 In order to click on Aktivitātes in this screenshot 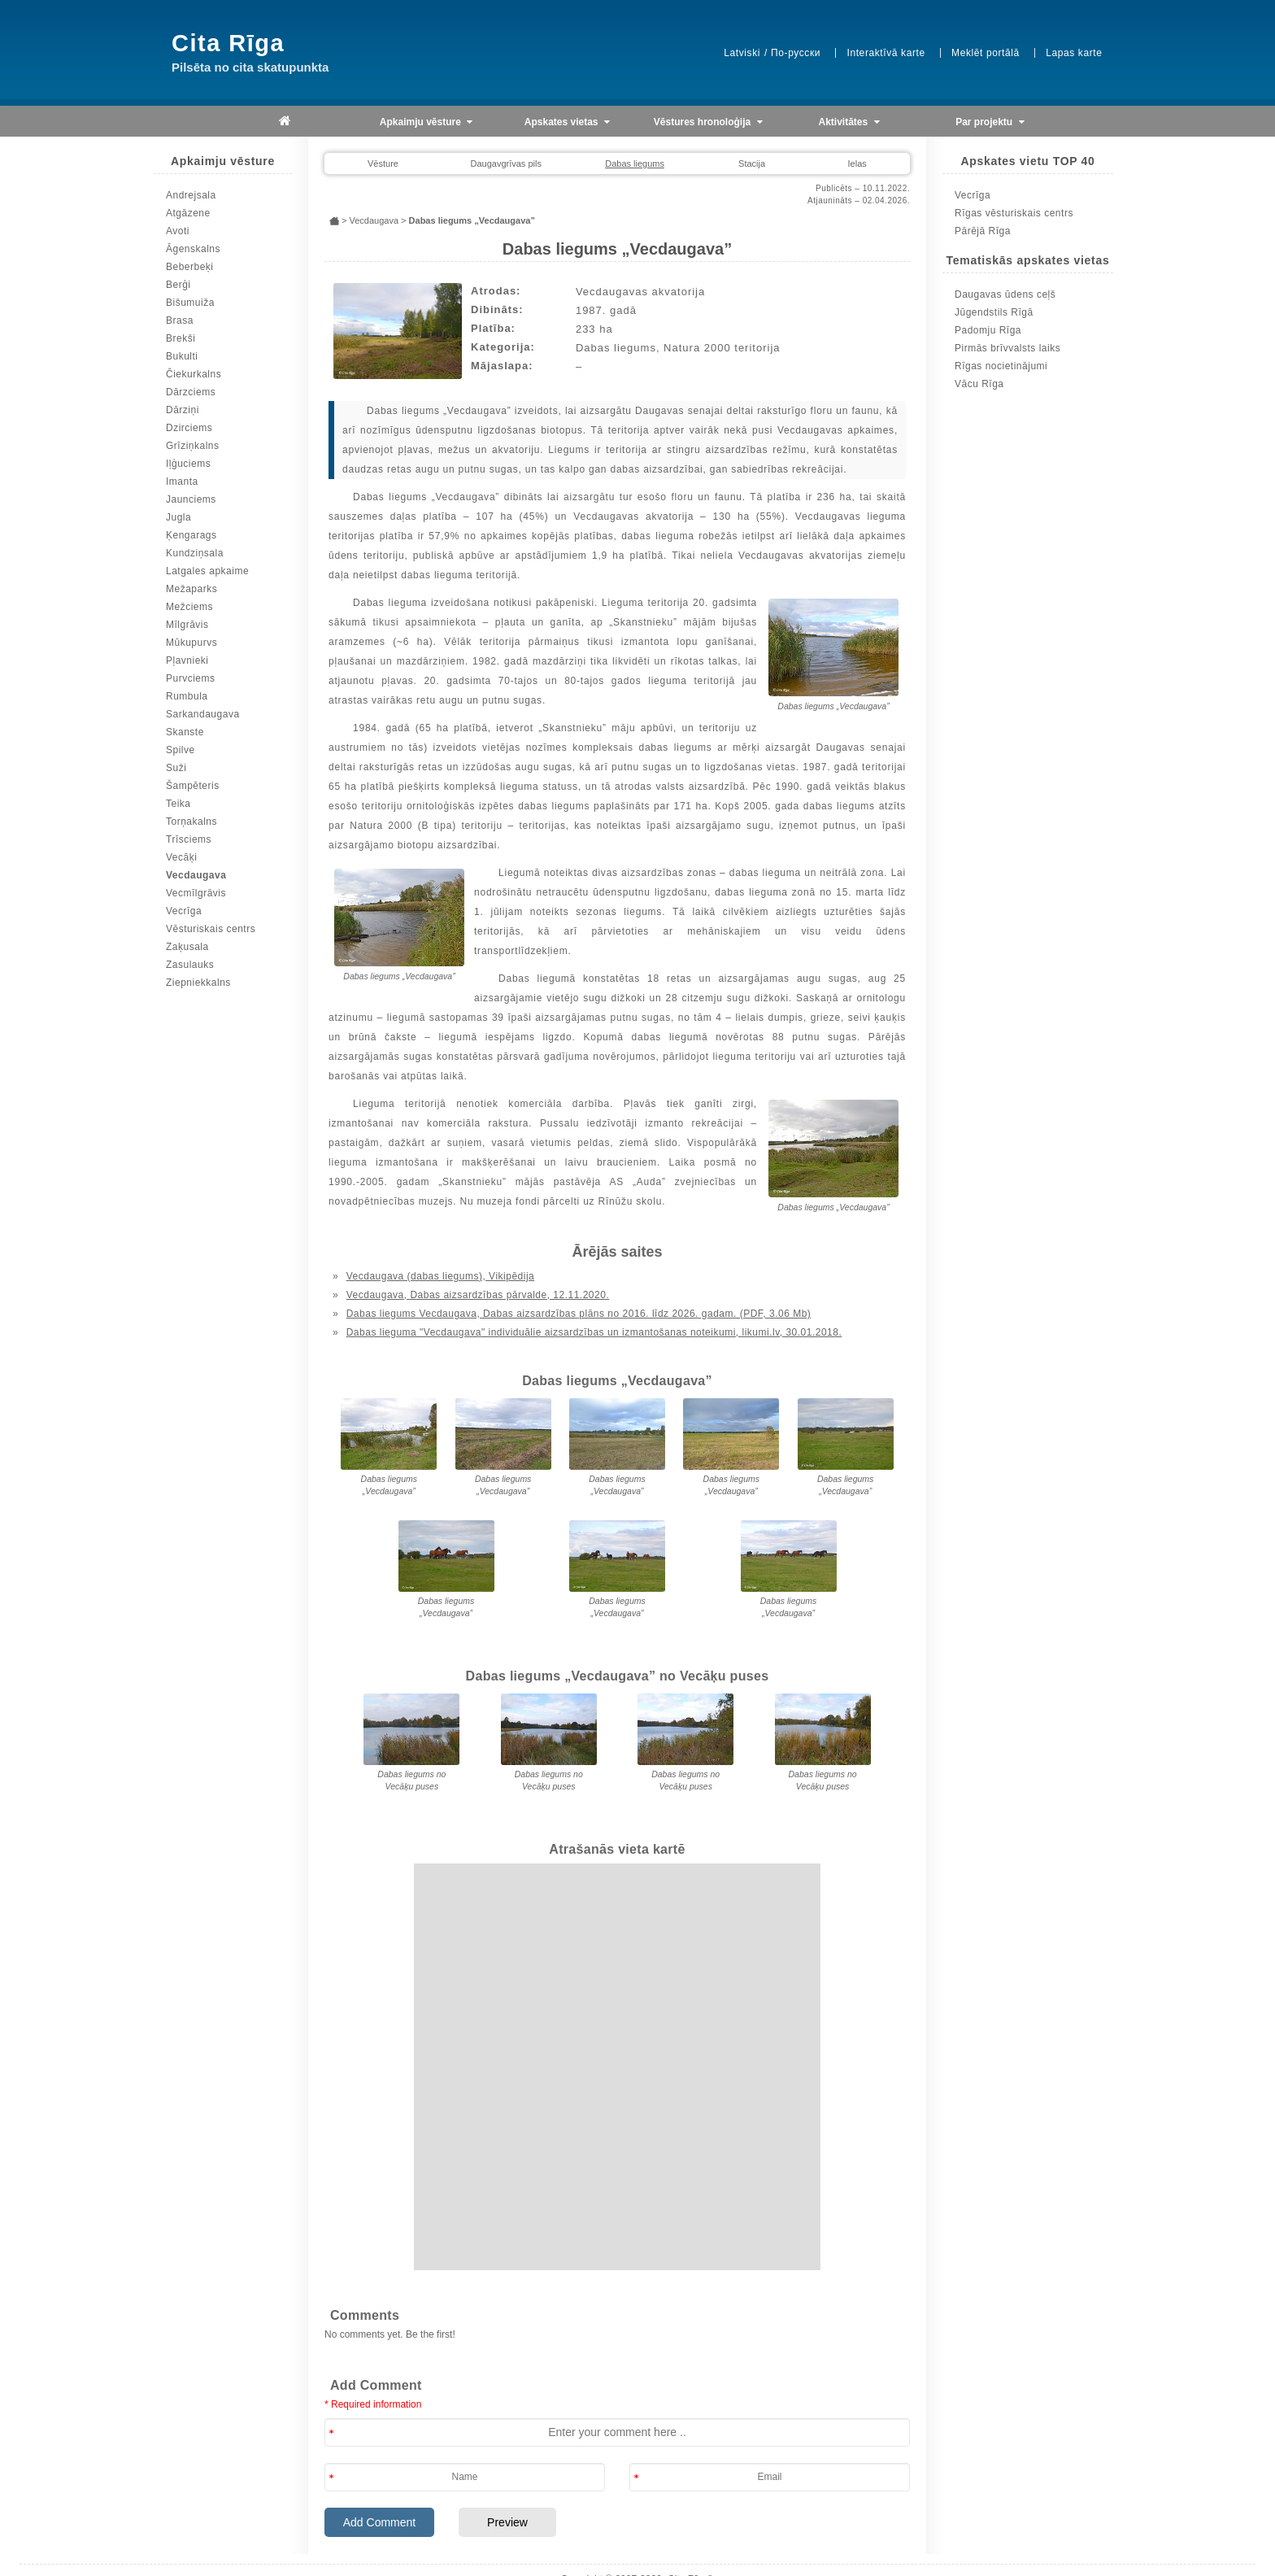, I will do `click(849, 122)`.